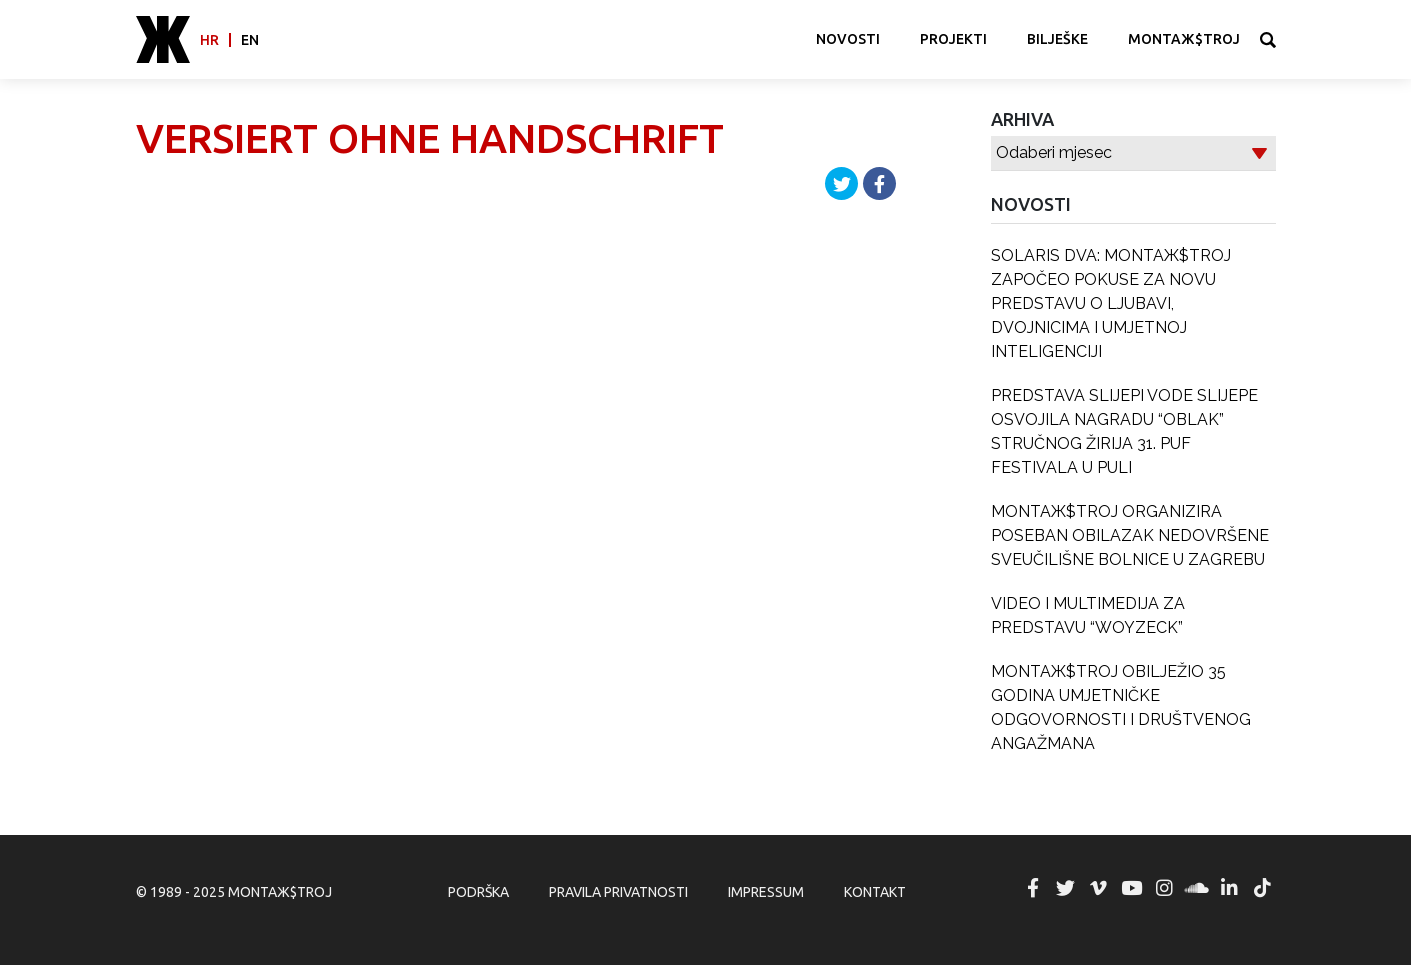 The width and height of the screenshot is (1411, 965). I want to click on Impressum, so click(766, 892).